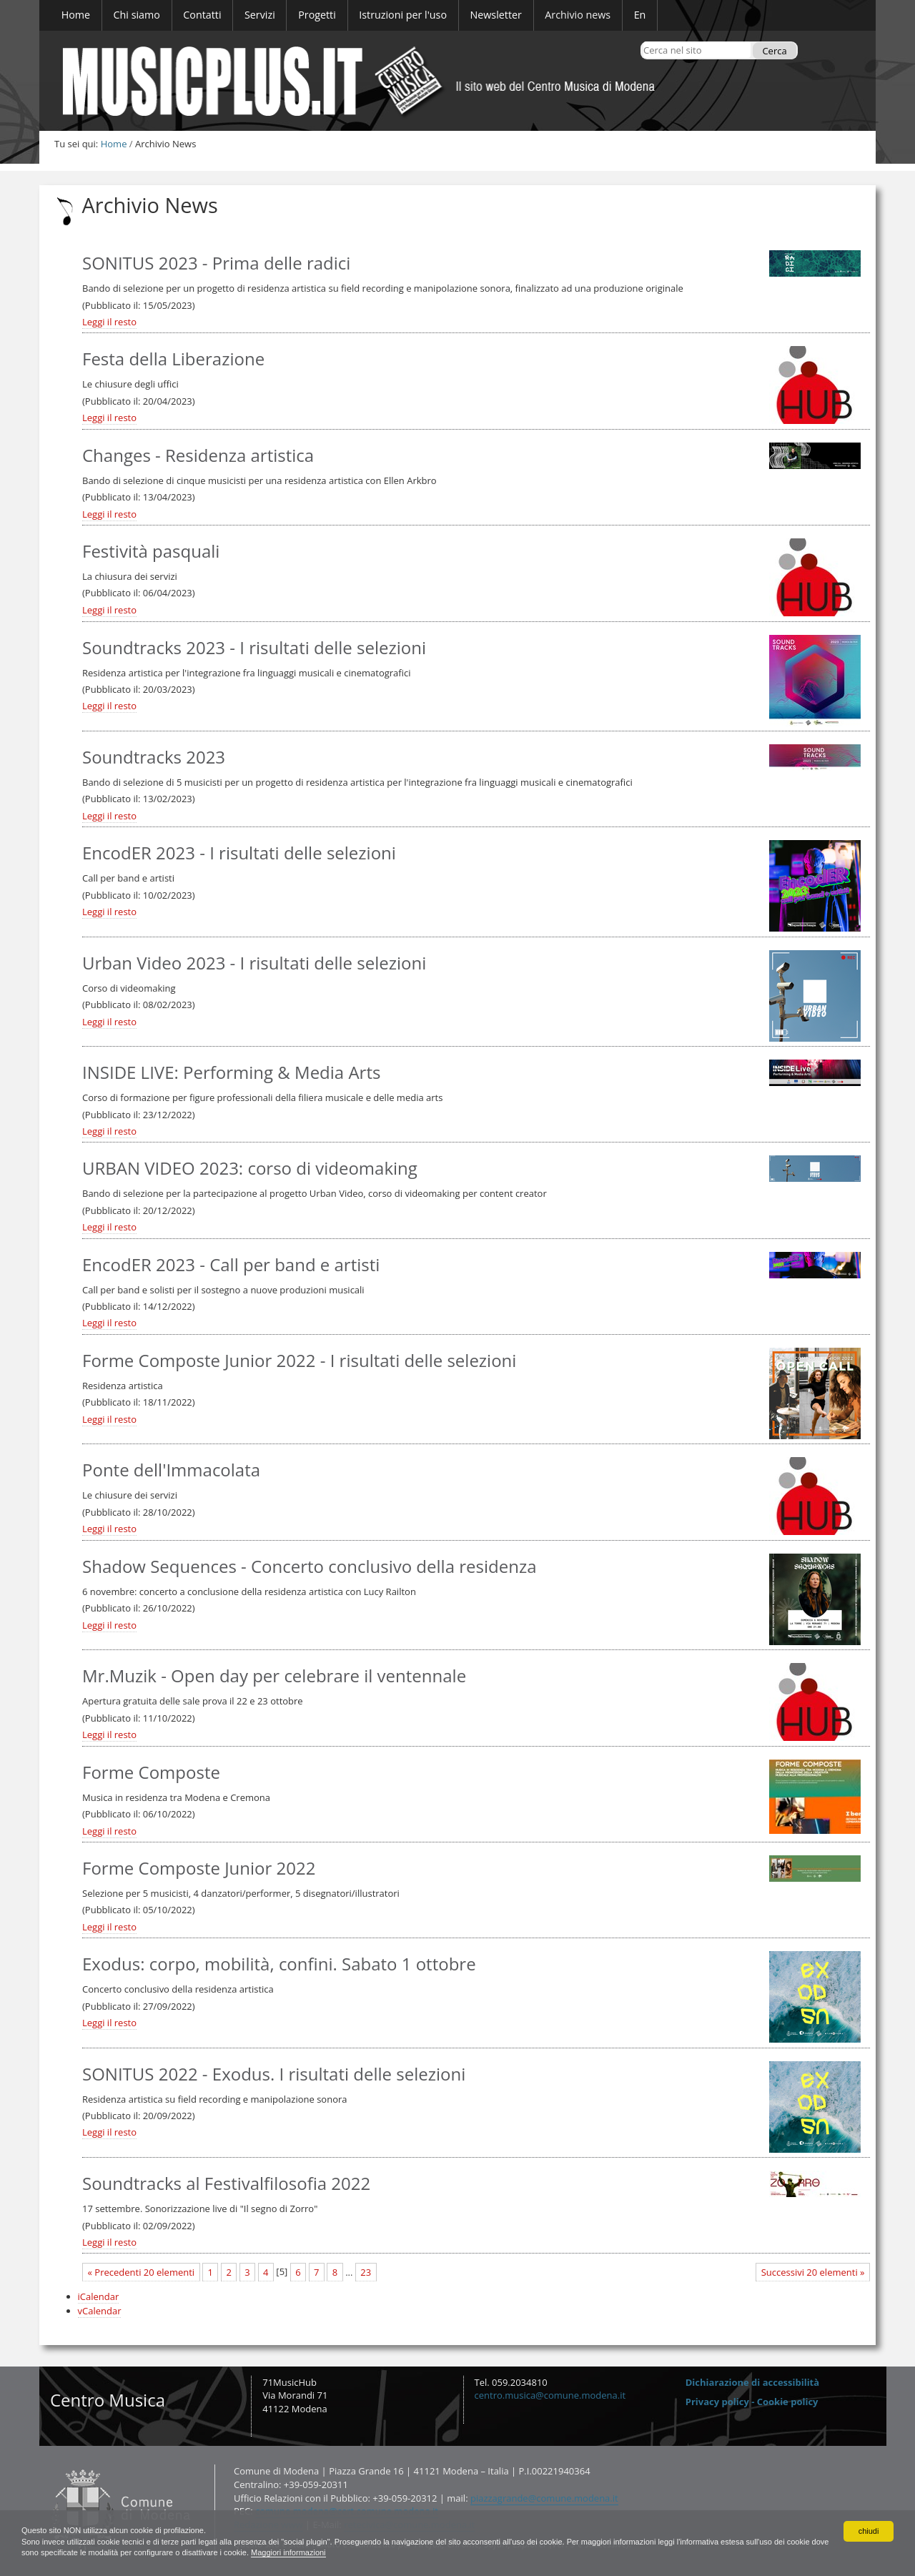  What do you see at coordinates (279, 1963) in the screenshot?
I see `Exodus: corpo, mobilità, confini. Sabato 1 ottobre` at bounding box center [279, 1963].